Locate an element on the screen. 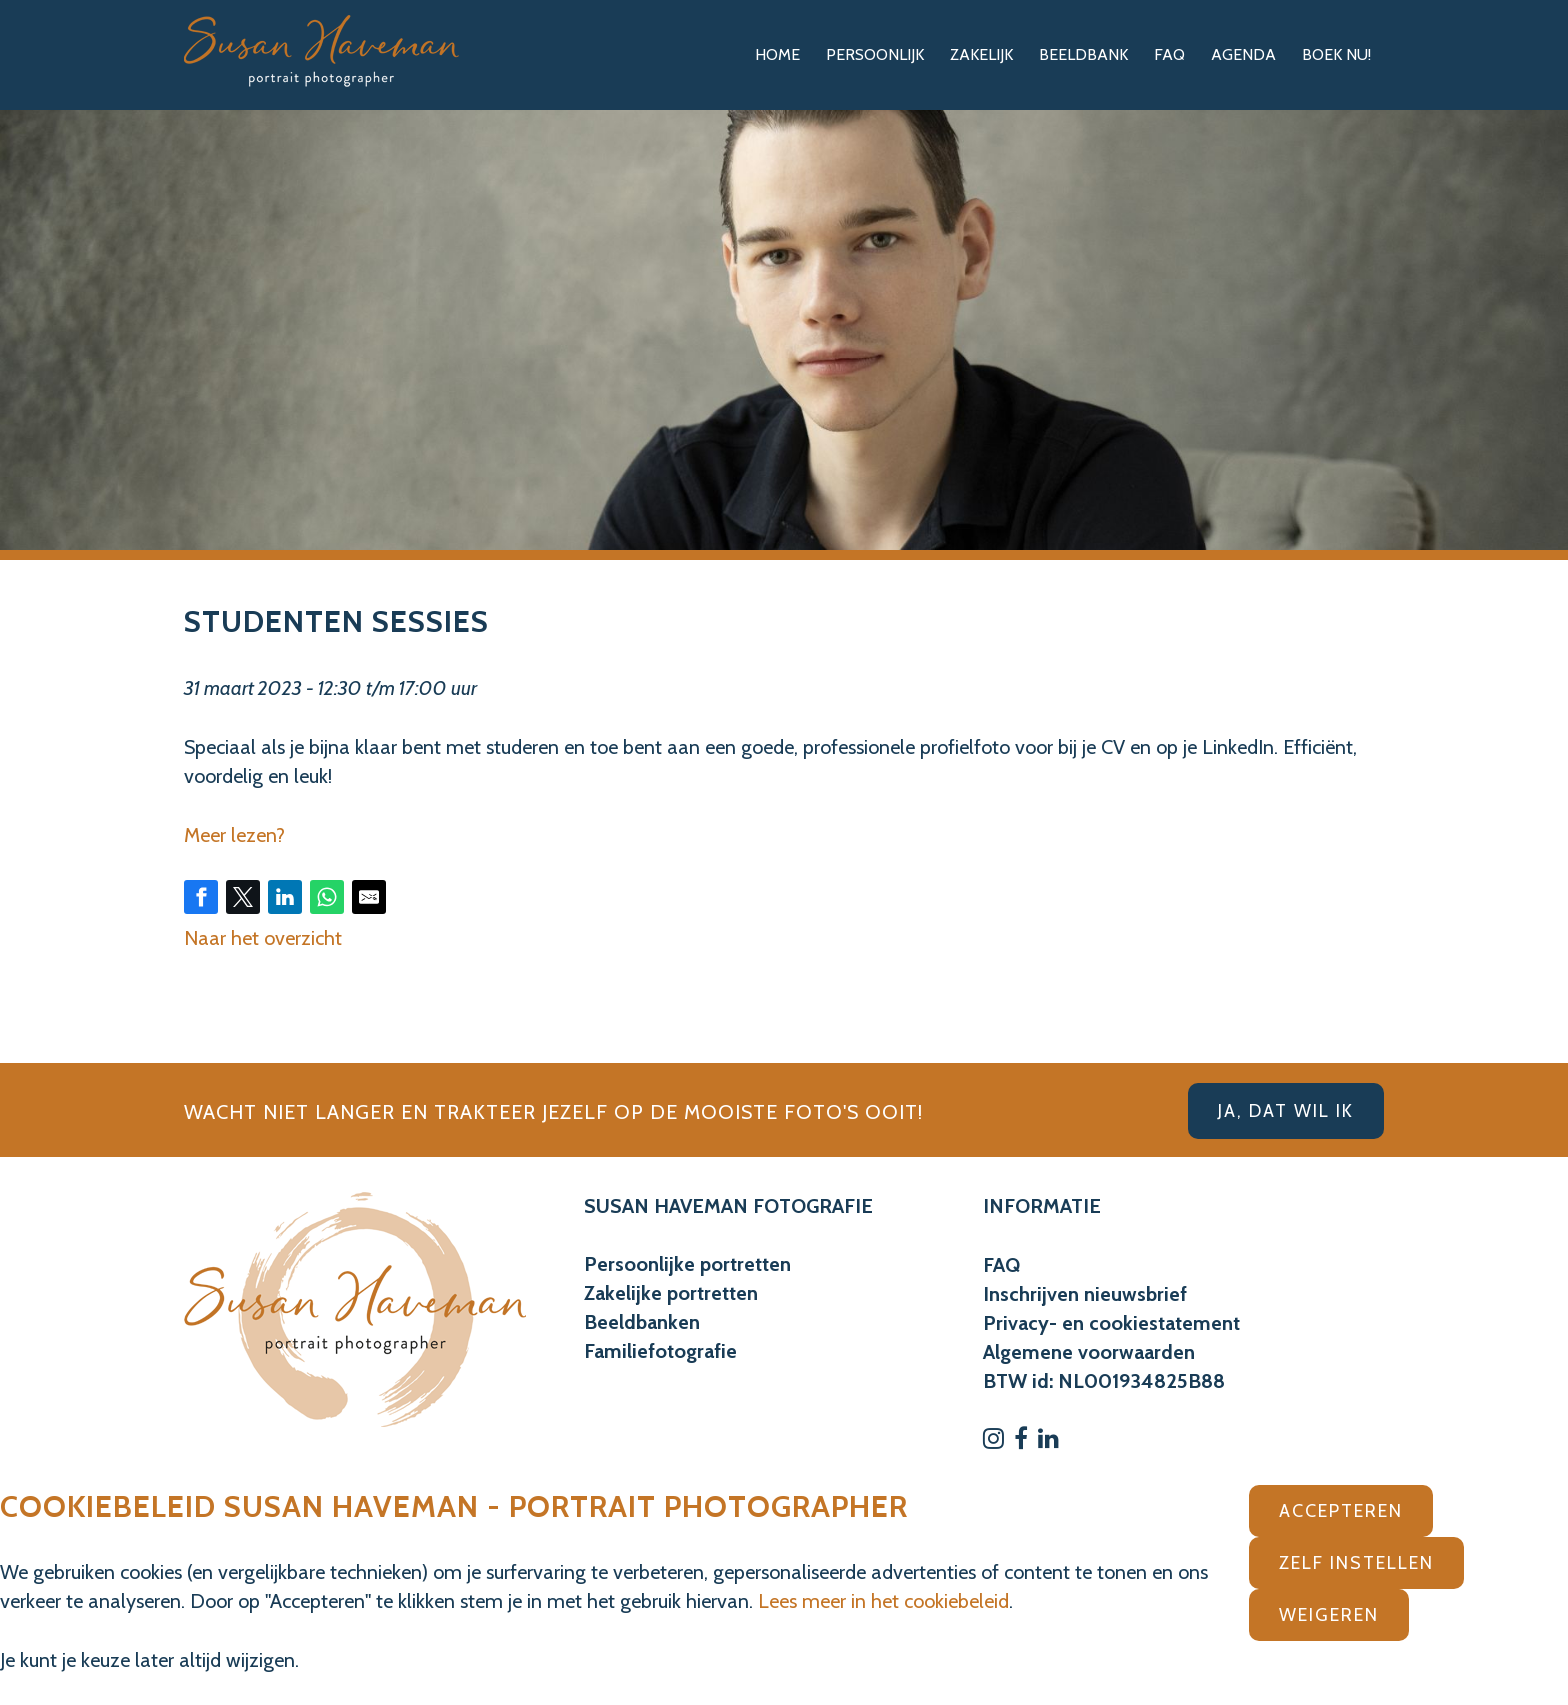  [Share on LinkedIn] is located at coordinates (285, 897).